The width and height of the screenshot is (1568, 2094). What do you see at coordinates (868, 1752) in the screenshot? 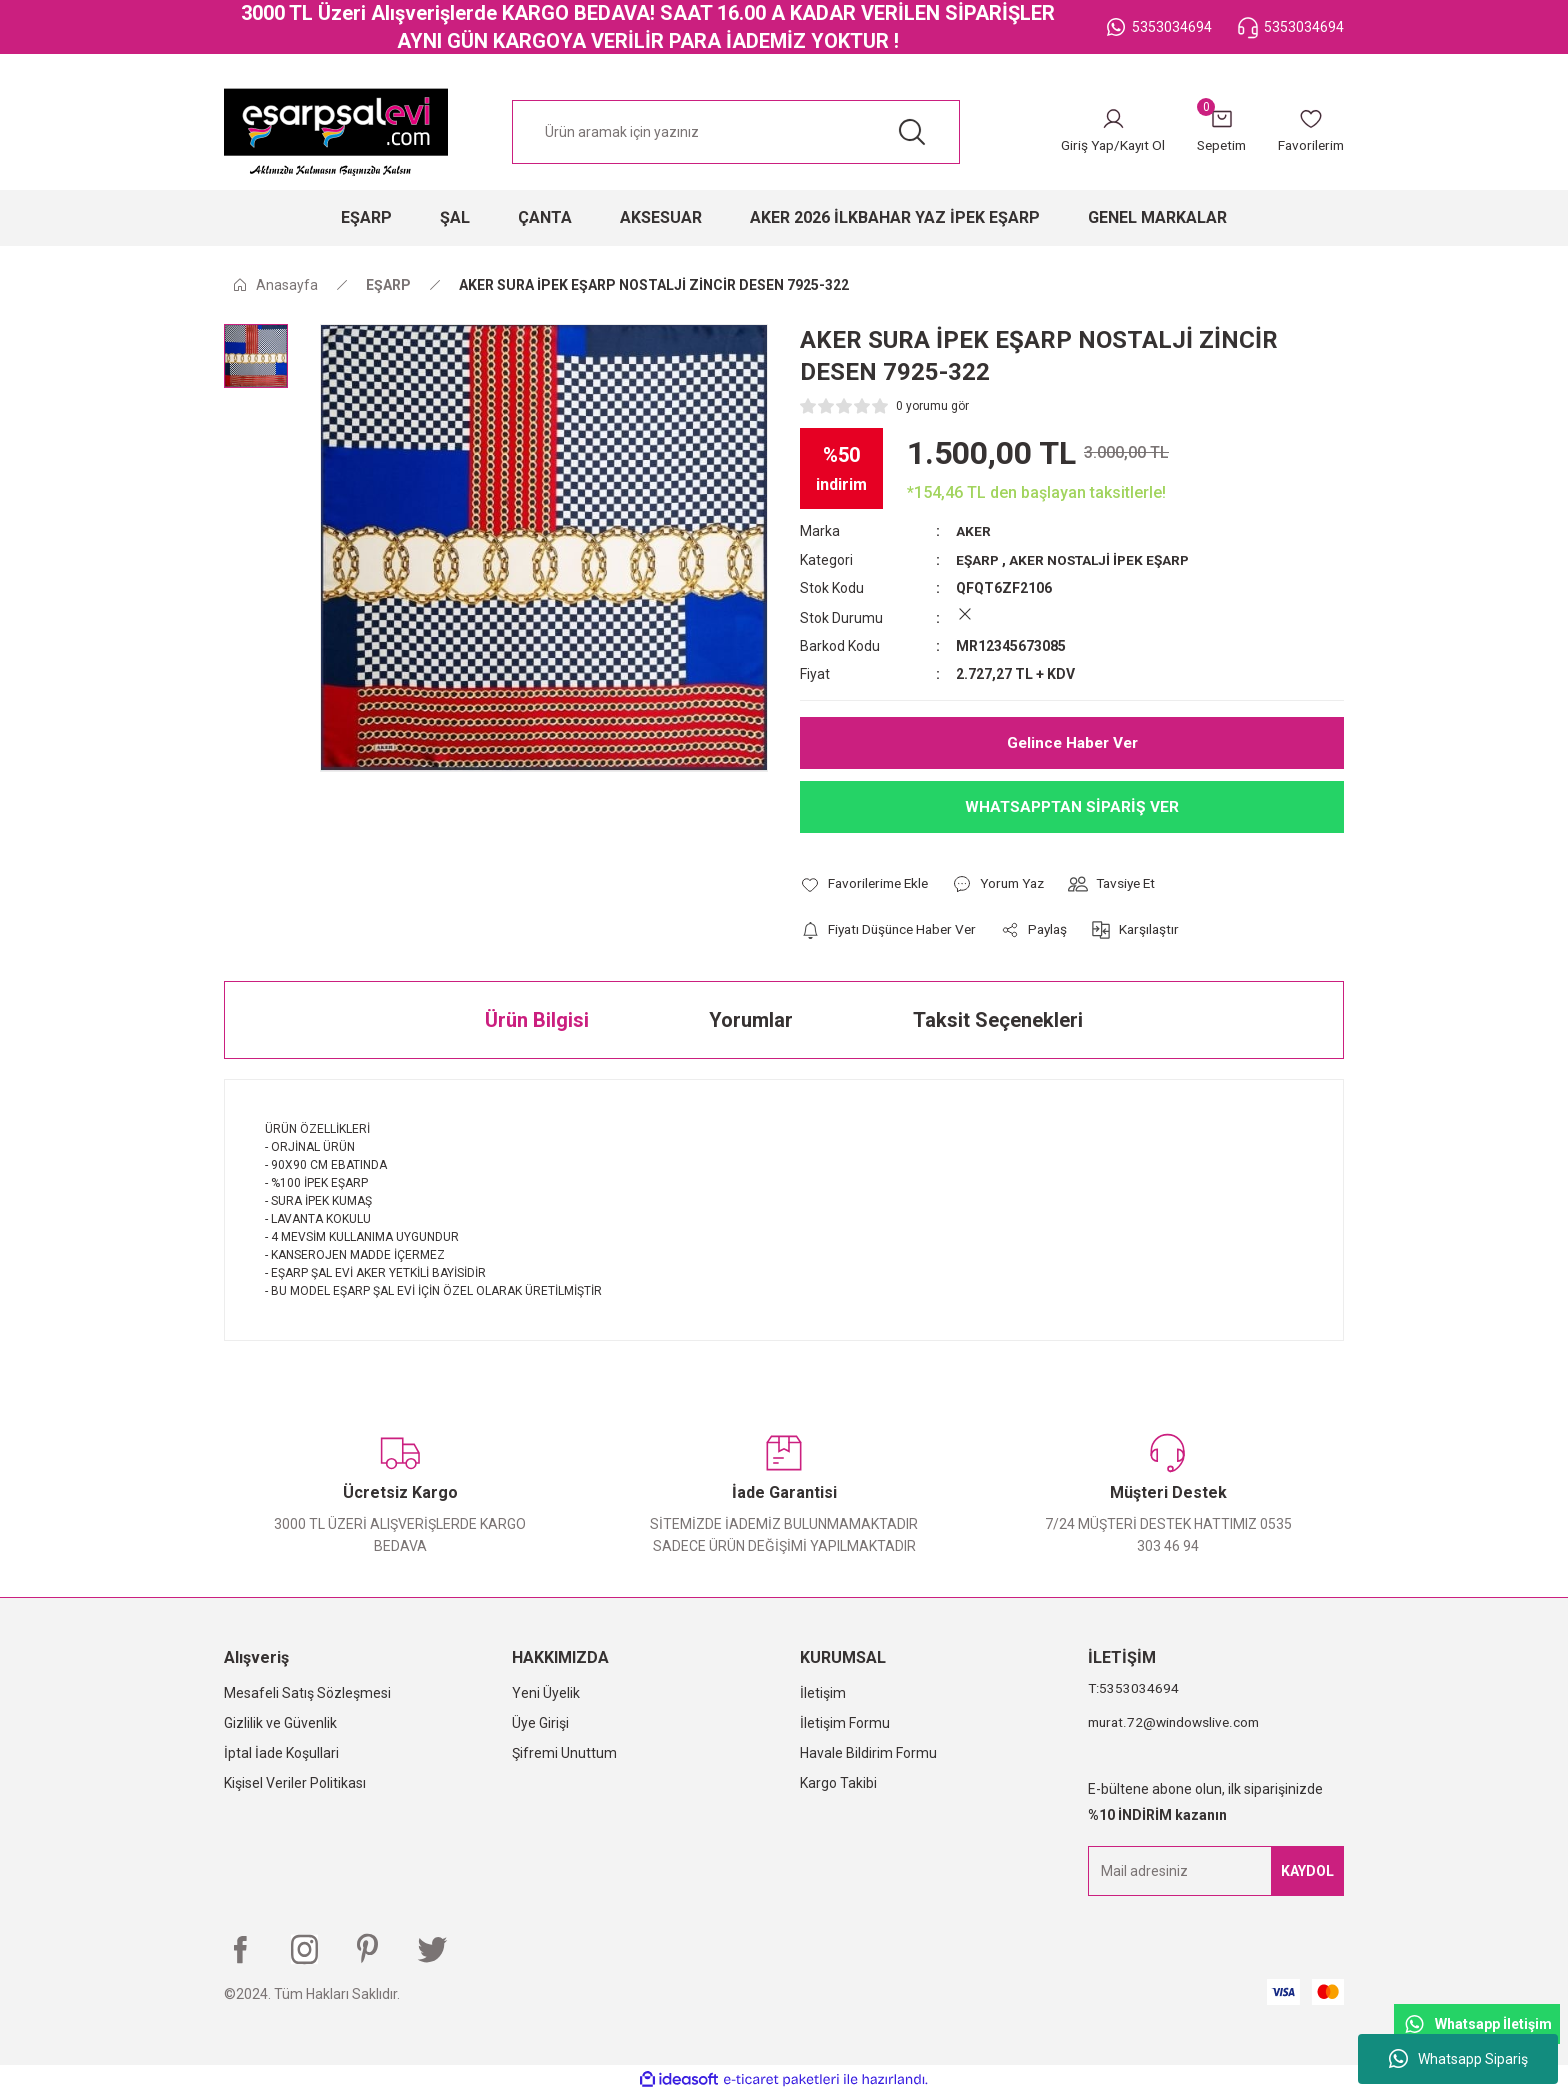
I see `Havale Bildirim Formu` at bounding box center [868, 1752].